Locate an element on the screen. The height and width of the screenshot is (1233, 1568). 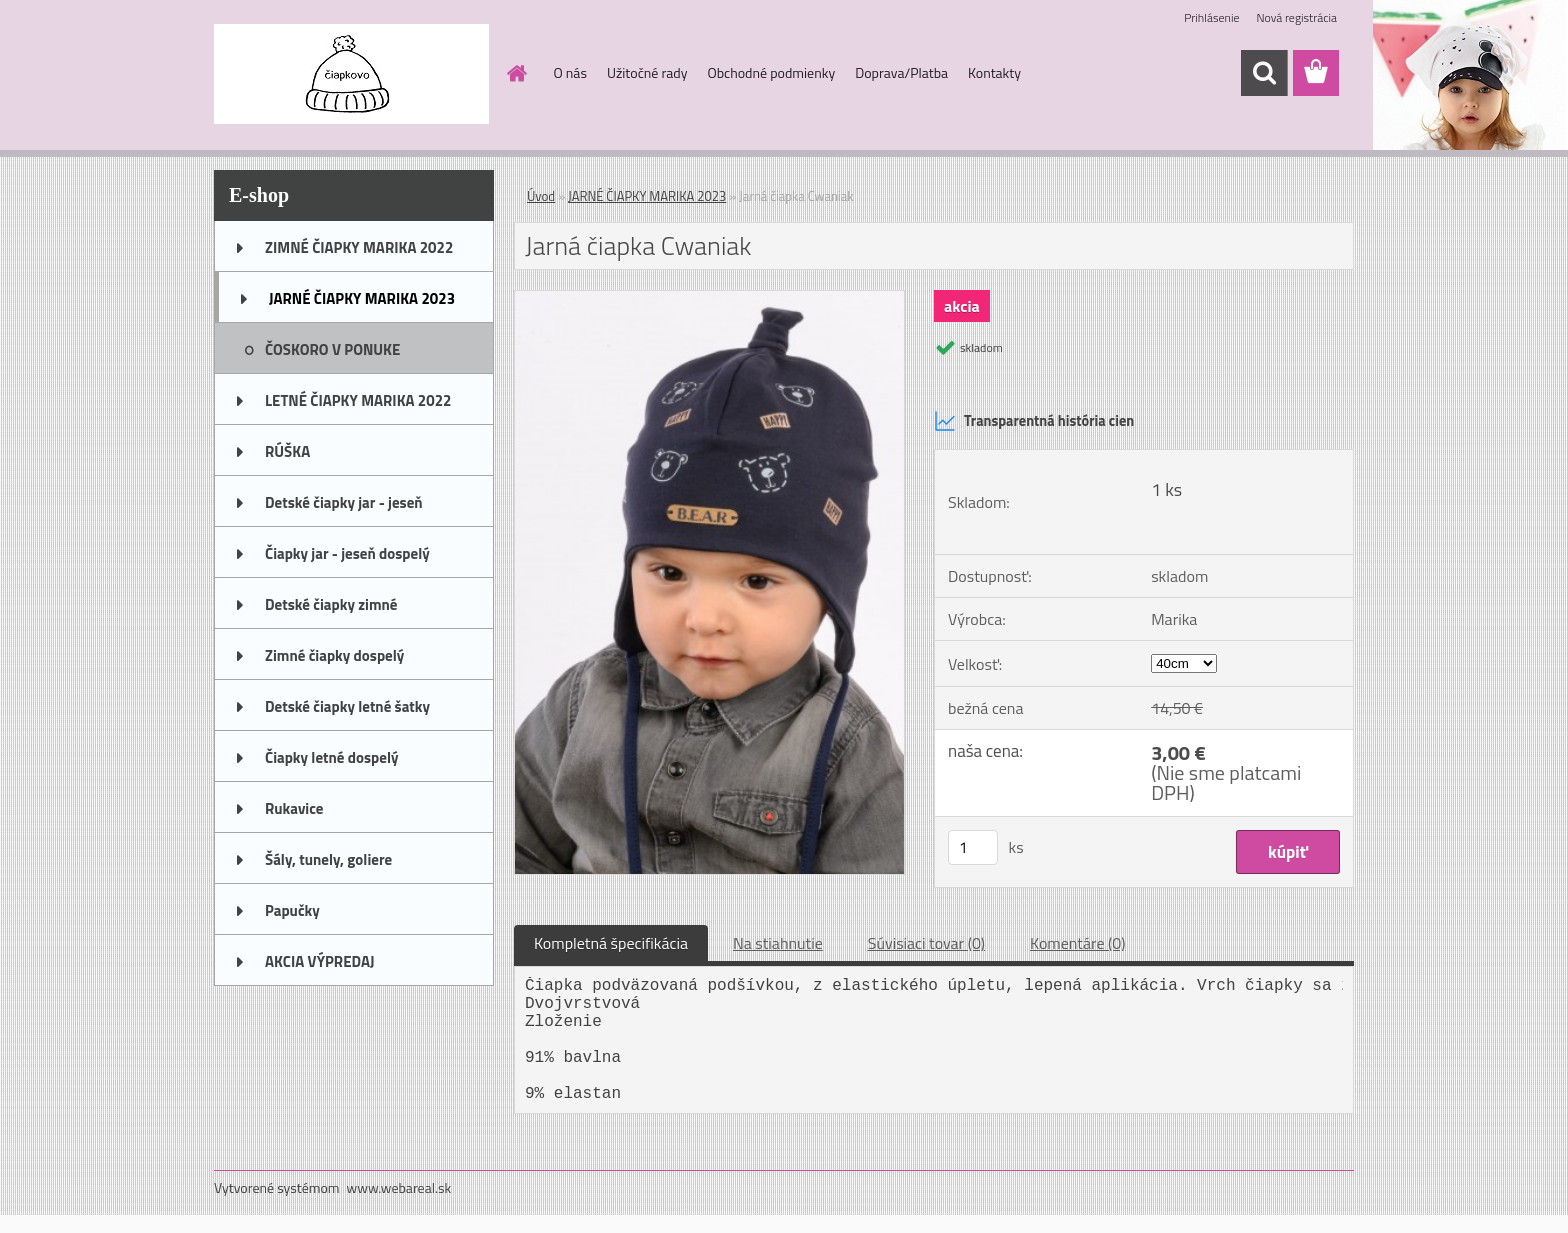
Detské čiapky jar - jeseň is located at coordinates (344, 502).